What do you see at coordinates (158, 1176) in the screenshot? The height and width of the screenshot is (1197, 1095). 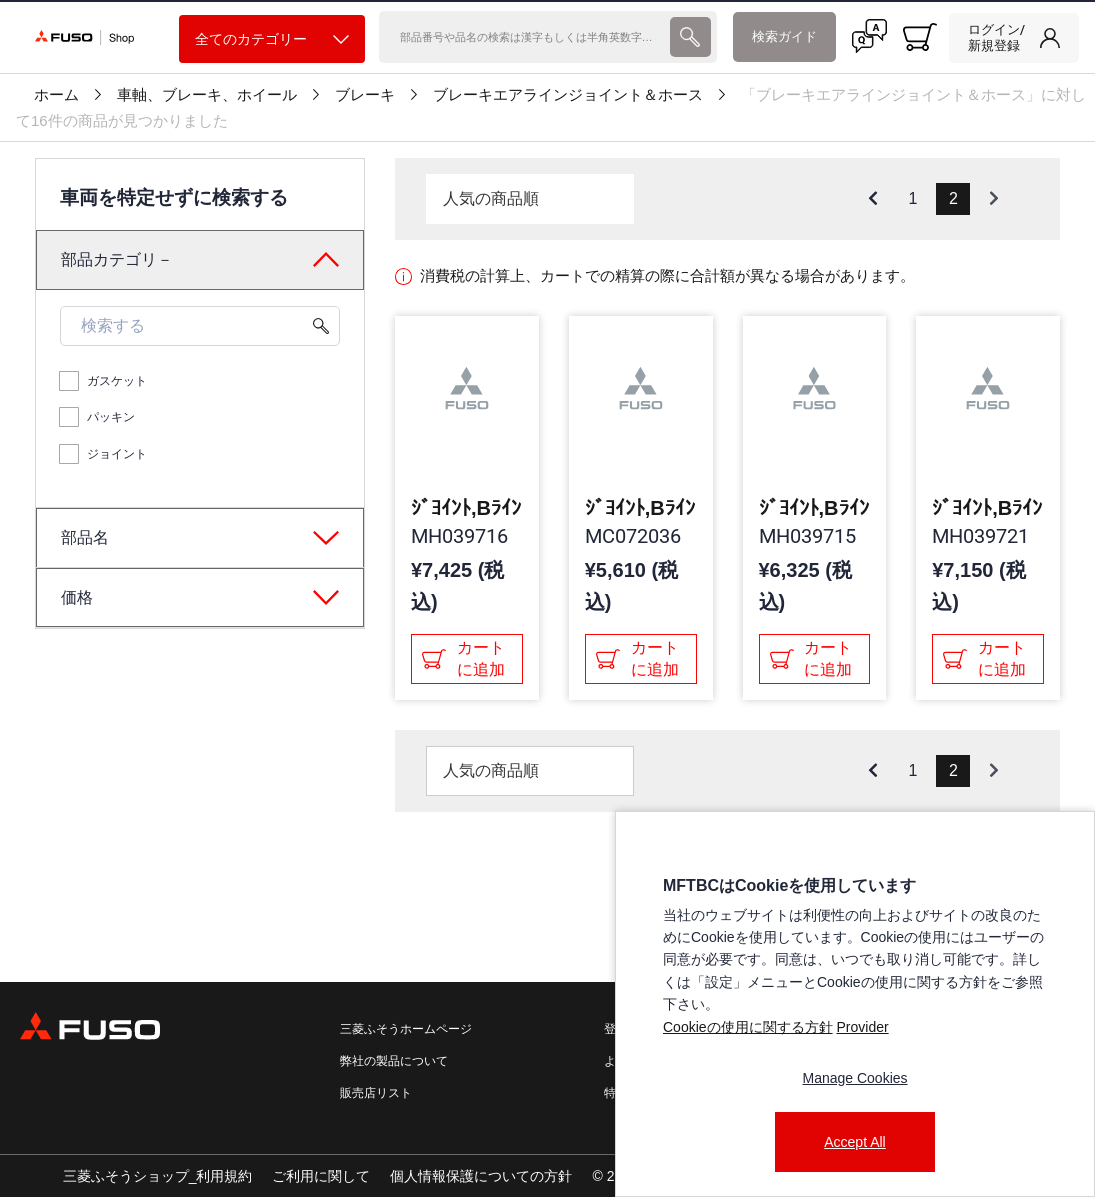 I see `三菱ふそうショップ_利用規約` at bounding box center [158, 1176].